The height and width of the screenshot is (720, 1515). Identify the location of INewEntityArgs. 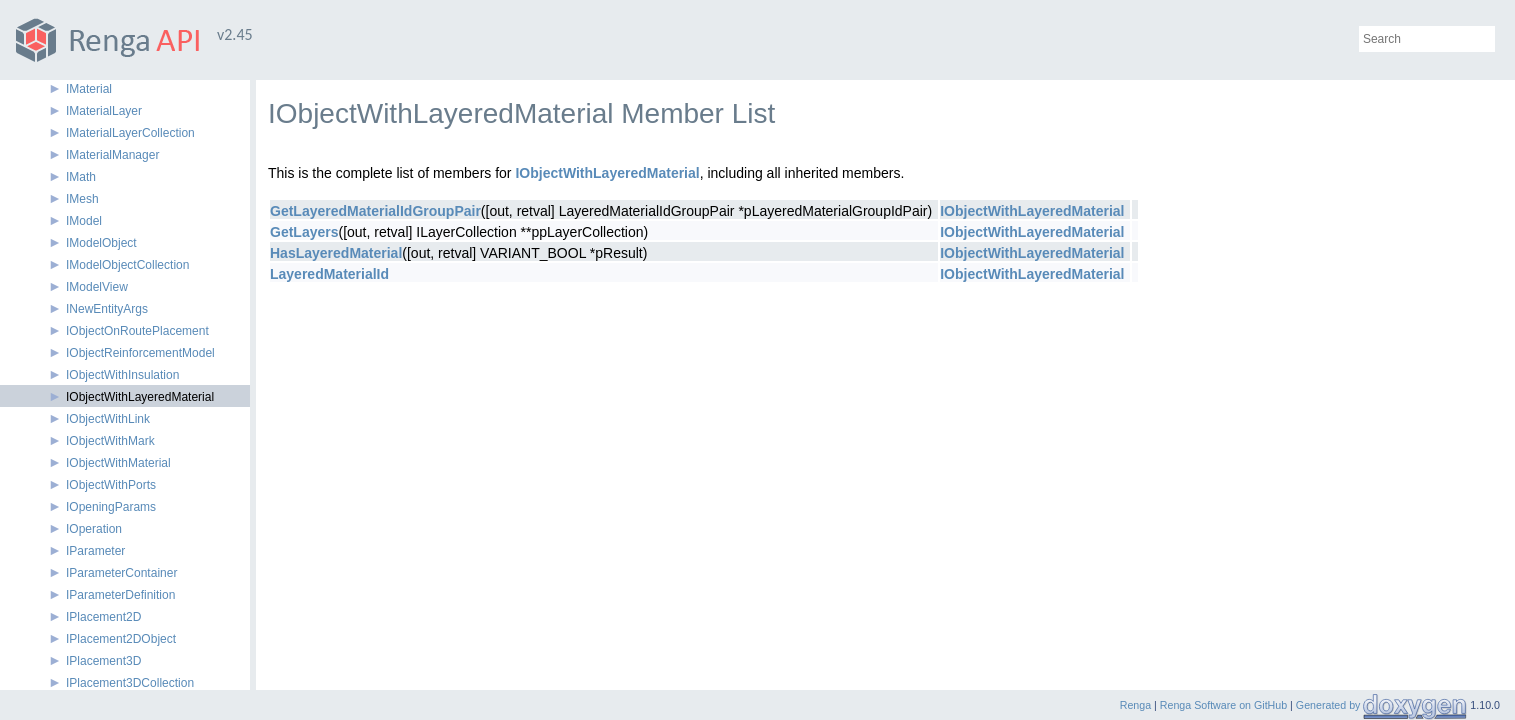
(107, 309).